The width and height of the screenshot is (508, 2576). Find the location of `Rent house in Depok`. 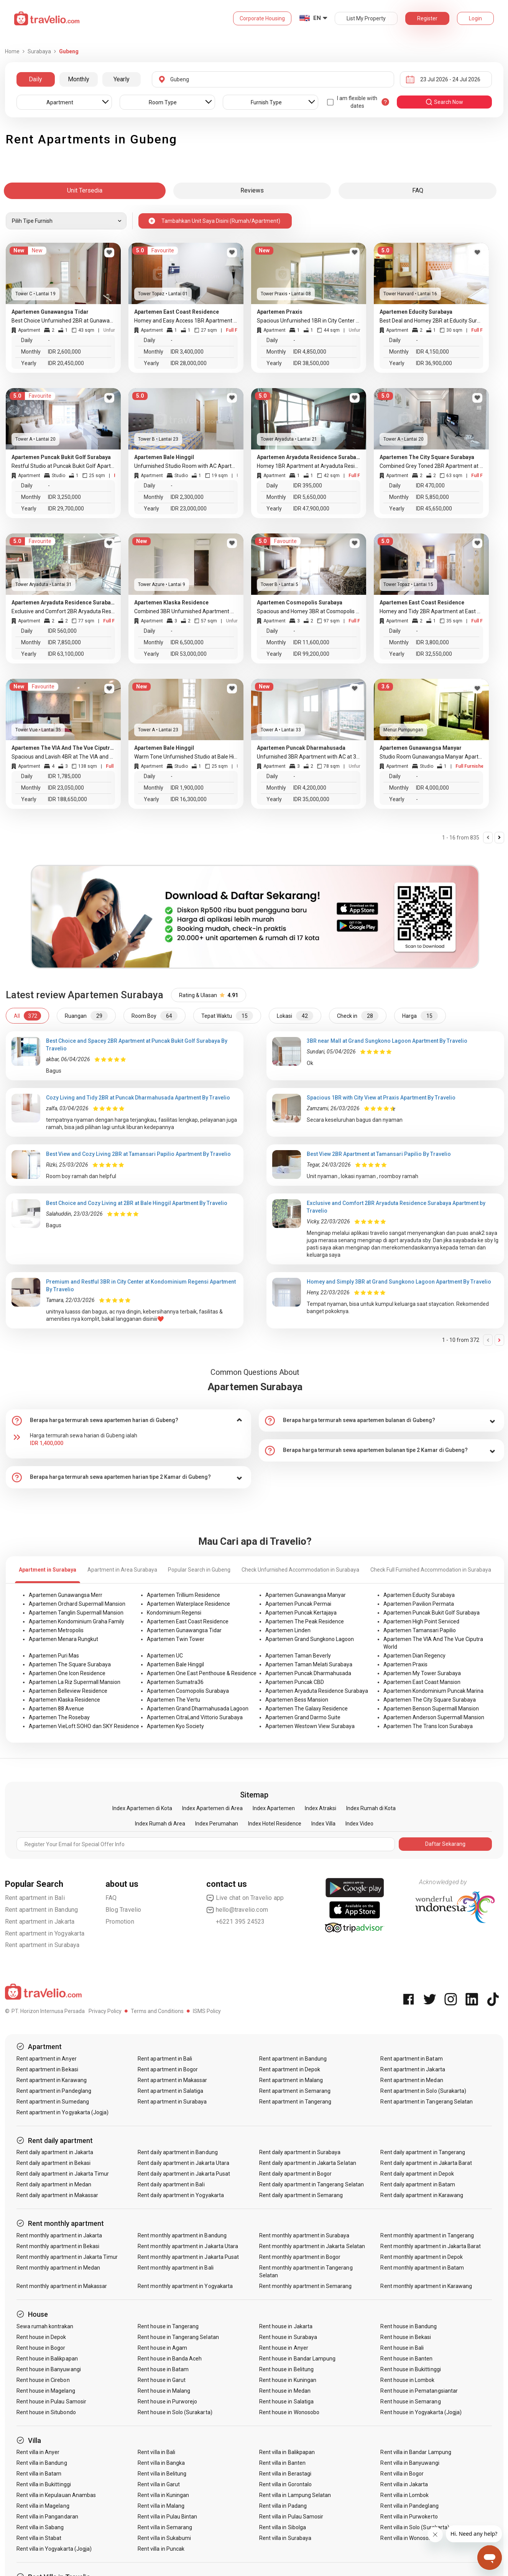

Rent house in Depok is located at coordinates (41, 2337).